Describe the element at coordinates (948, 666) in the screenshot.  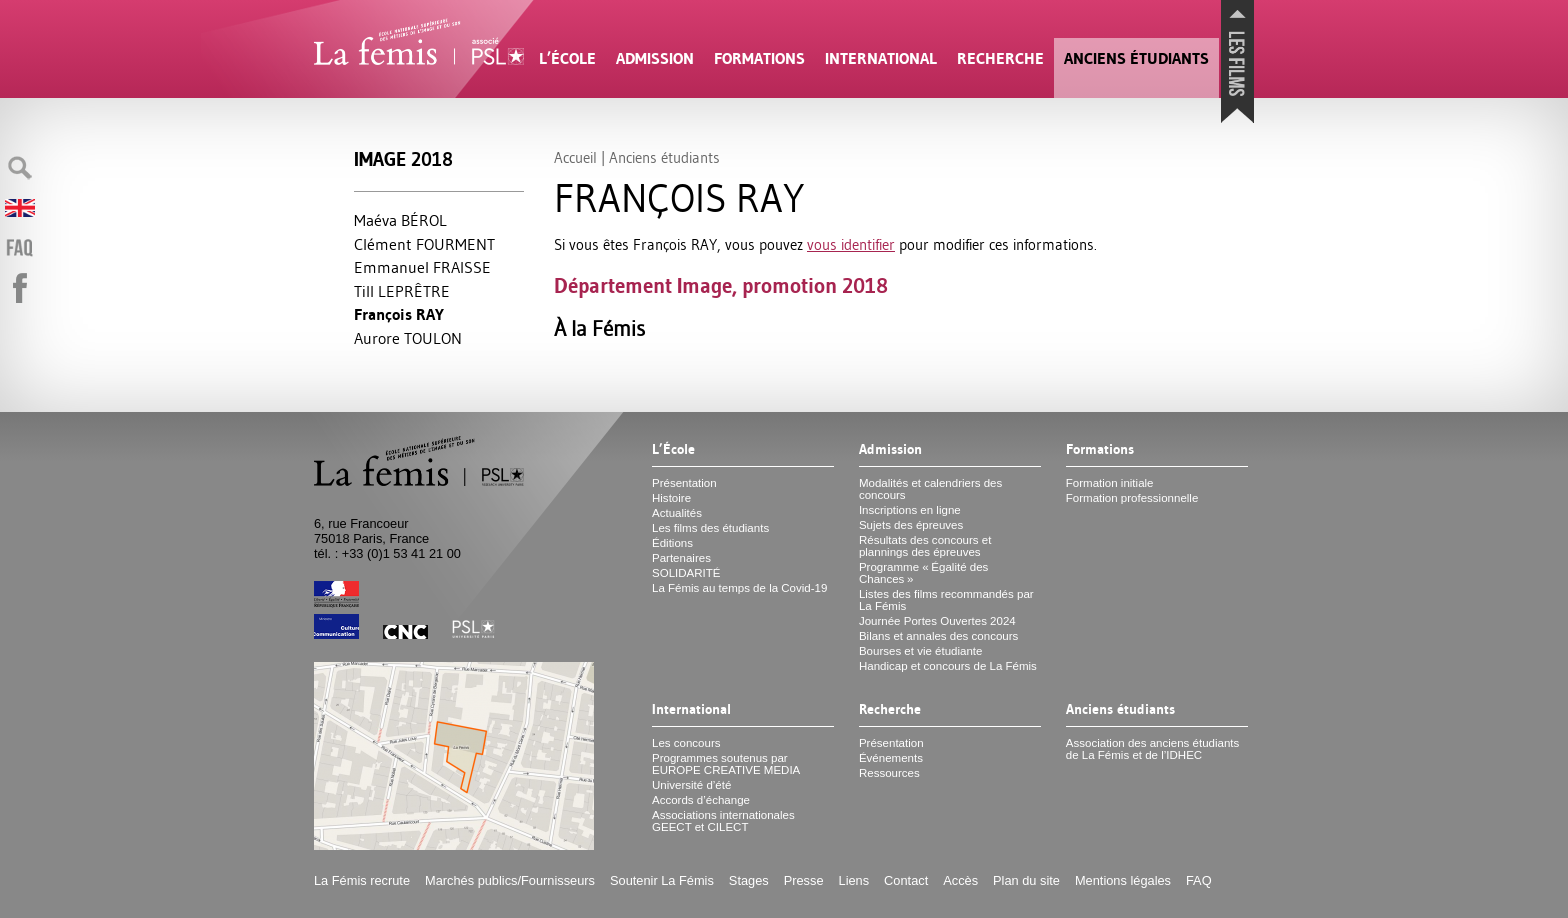
I see `Handicap et concours de La Fémis` at that location.